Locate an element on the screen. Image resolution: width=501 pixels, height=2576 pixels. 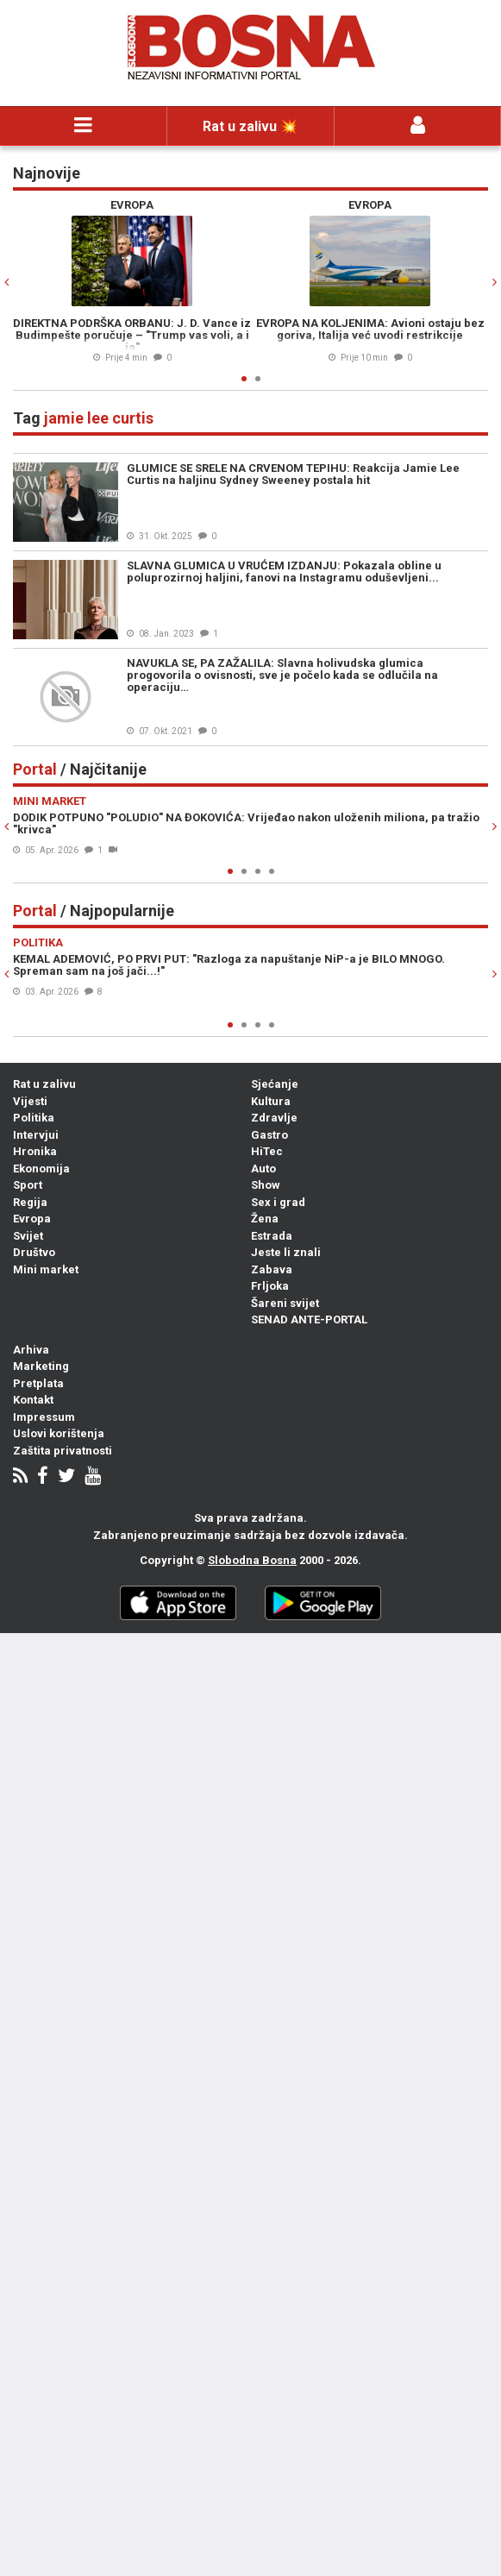
Rat u zalivu is located at coordinates (44, 1084).